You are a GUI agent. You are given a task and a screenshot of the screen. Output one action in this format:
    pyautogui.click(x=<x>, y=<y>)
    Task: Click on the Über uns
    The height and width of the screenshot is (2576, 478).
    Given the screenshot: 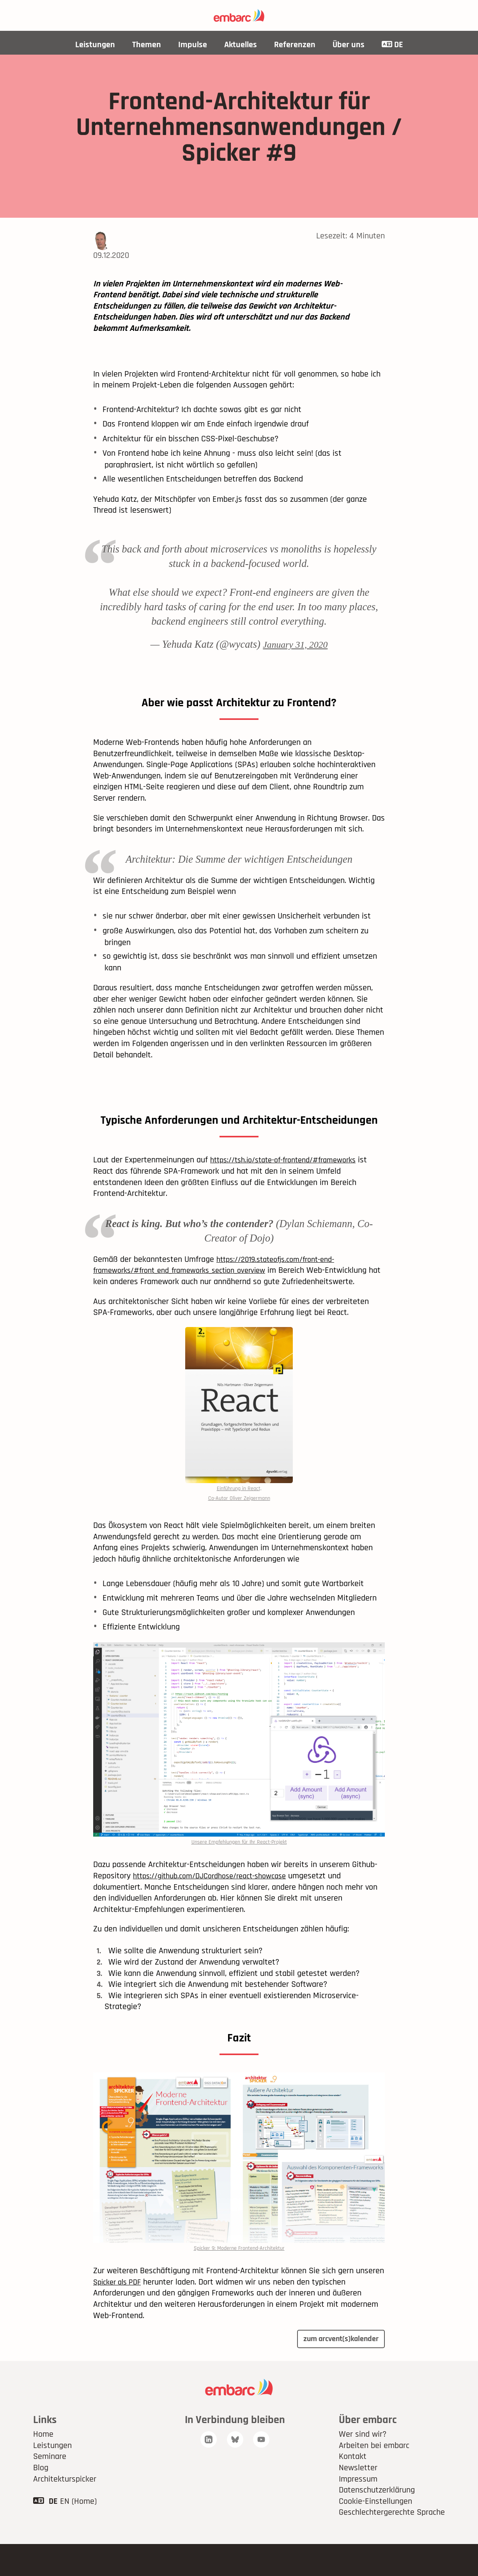 What is the action you would take?
    pyautogui.click(x=348, y=44)
    